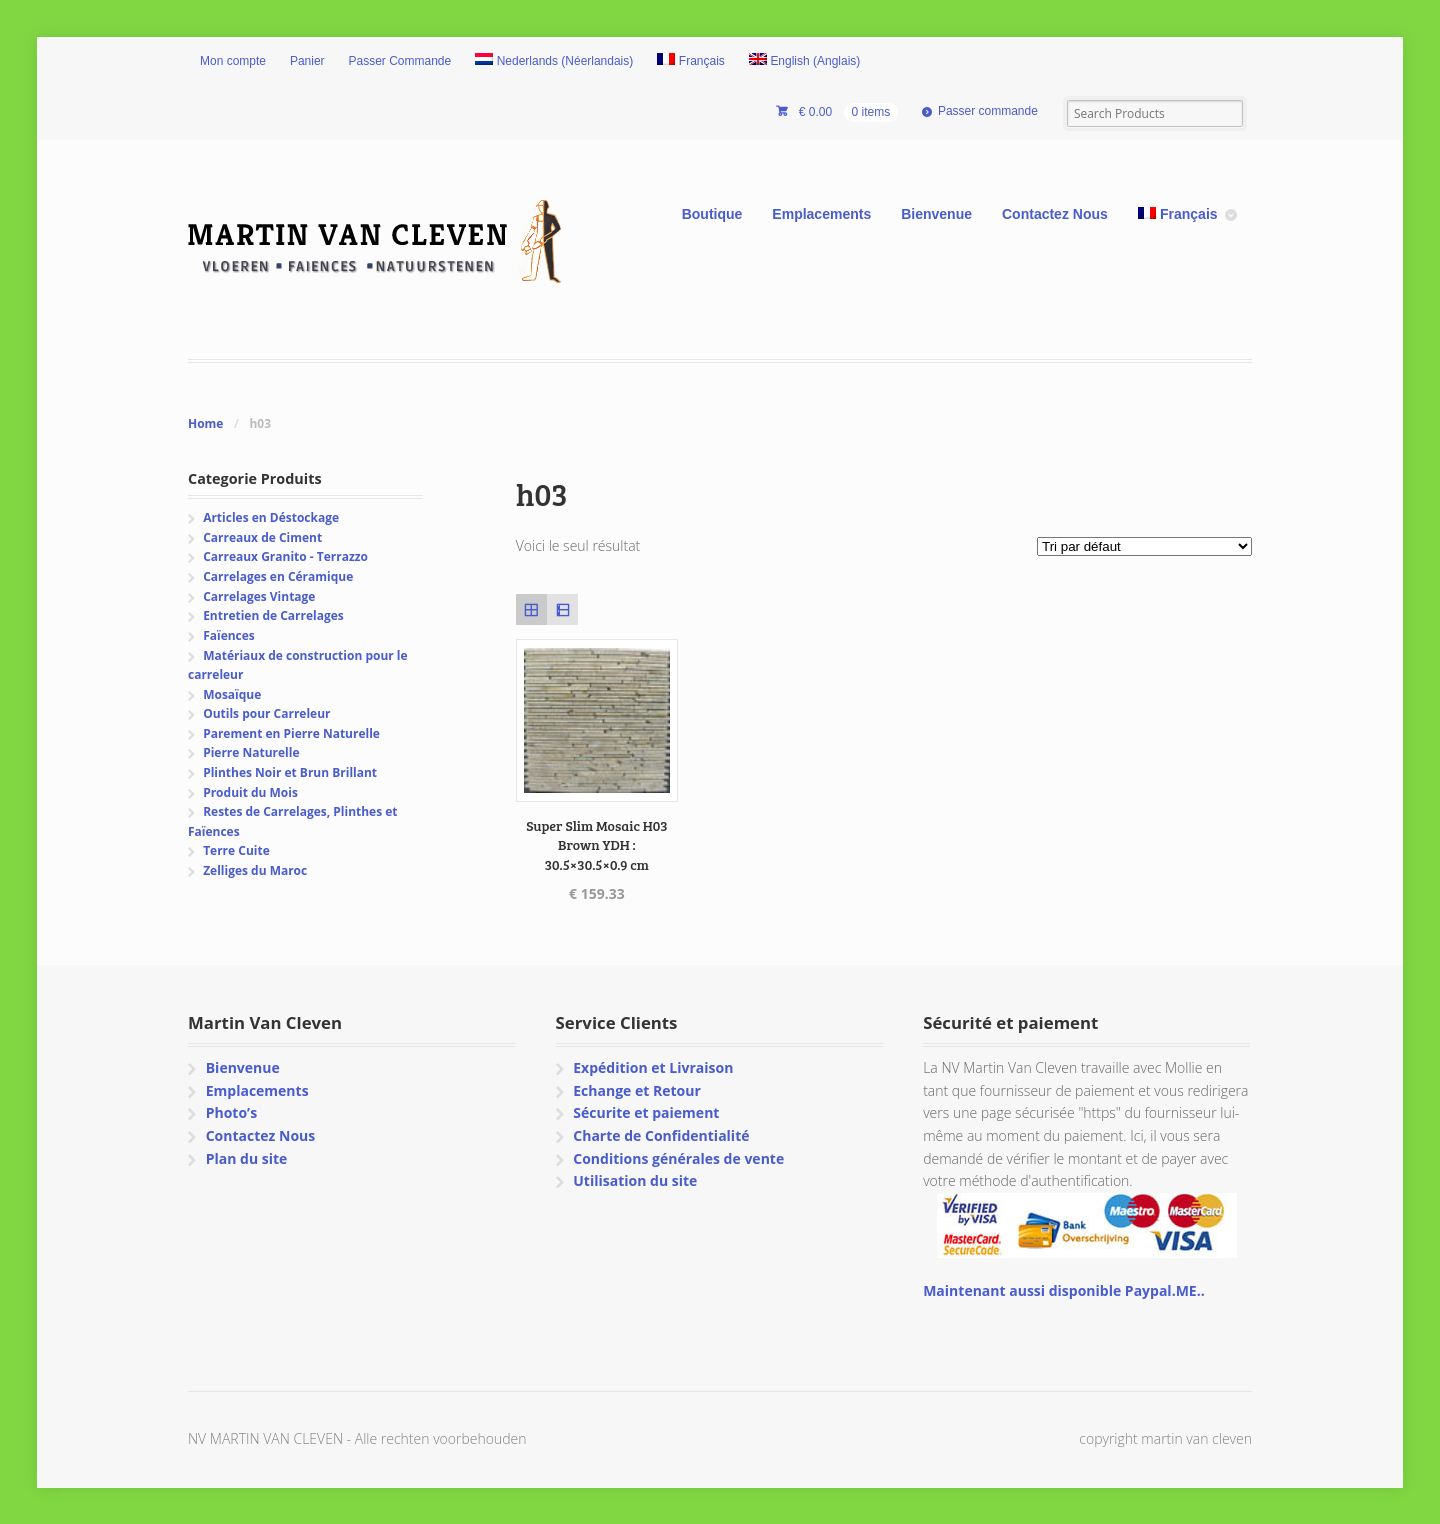 The width and height of the screenshot is (1440, 1524). What do you see at coordinates (250, 792) in the screenshot?
I see `Produit du Mois` at bounding box center [250, 792].